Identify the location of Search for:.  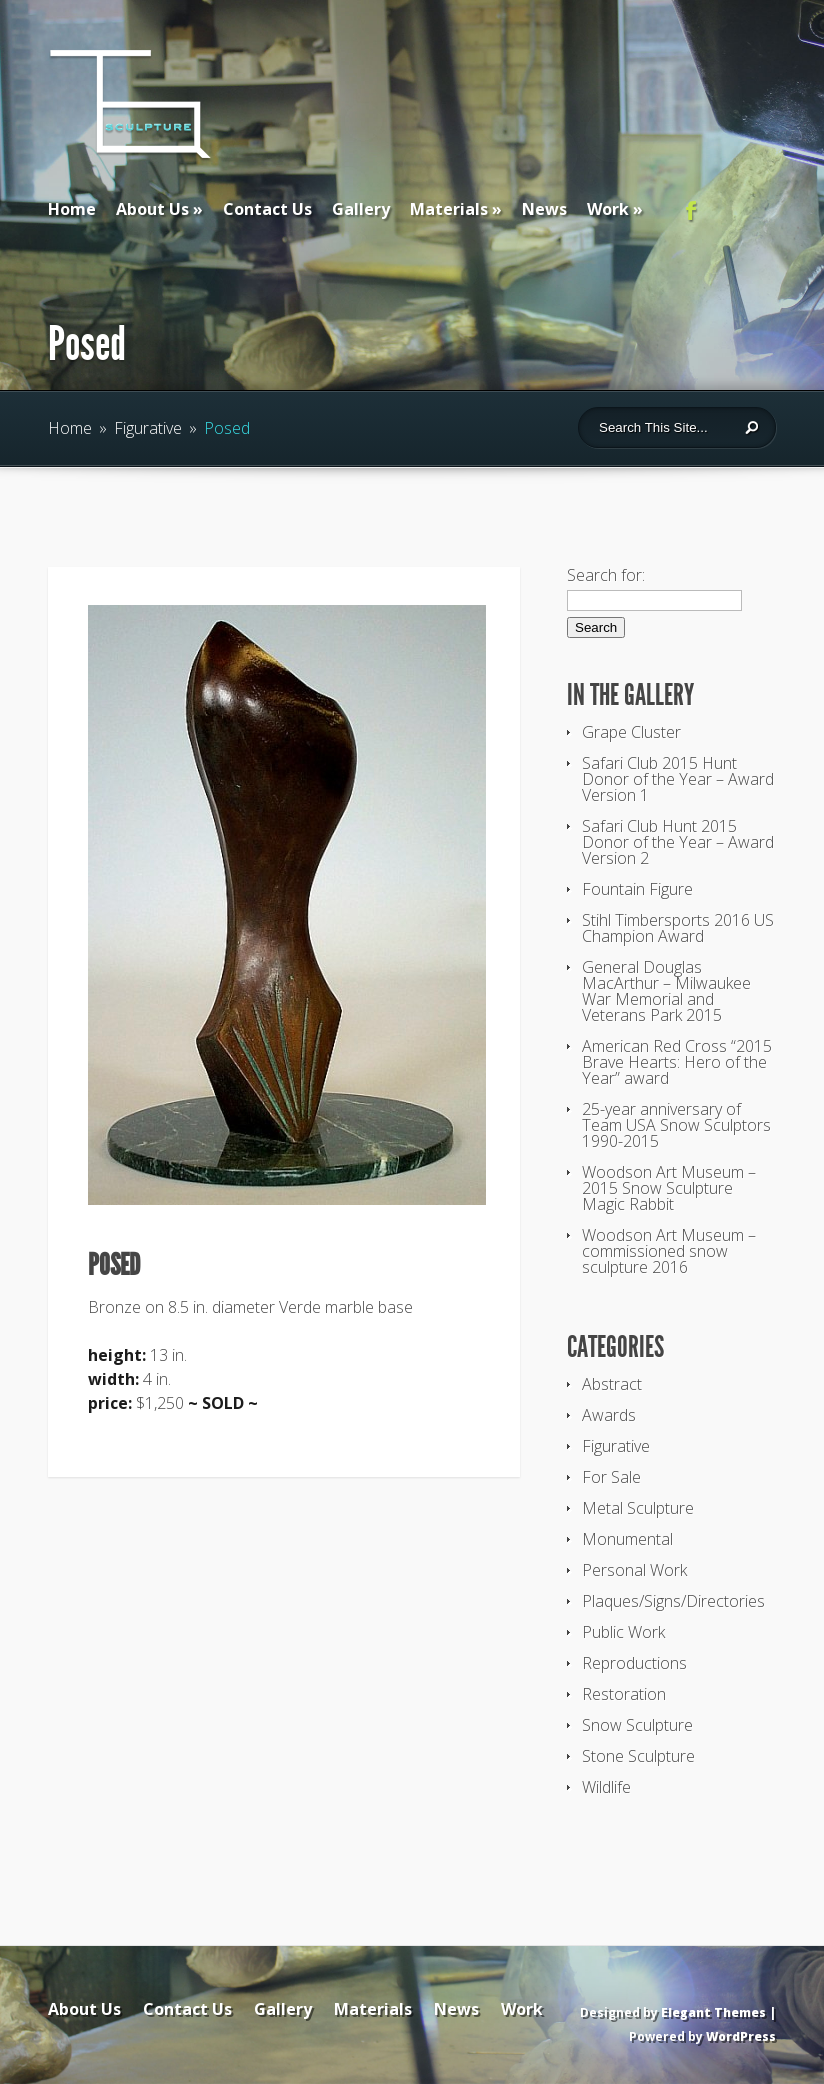
(606, 575).